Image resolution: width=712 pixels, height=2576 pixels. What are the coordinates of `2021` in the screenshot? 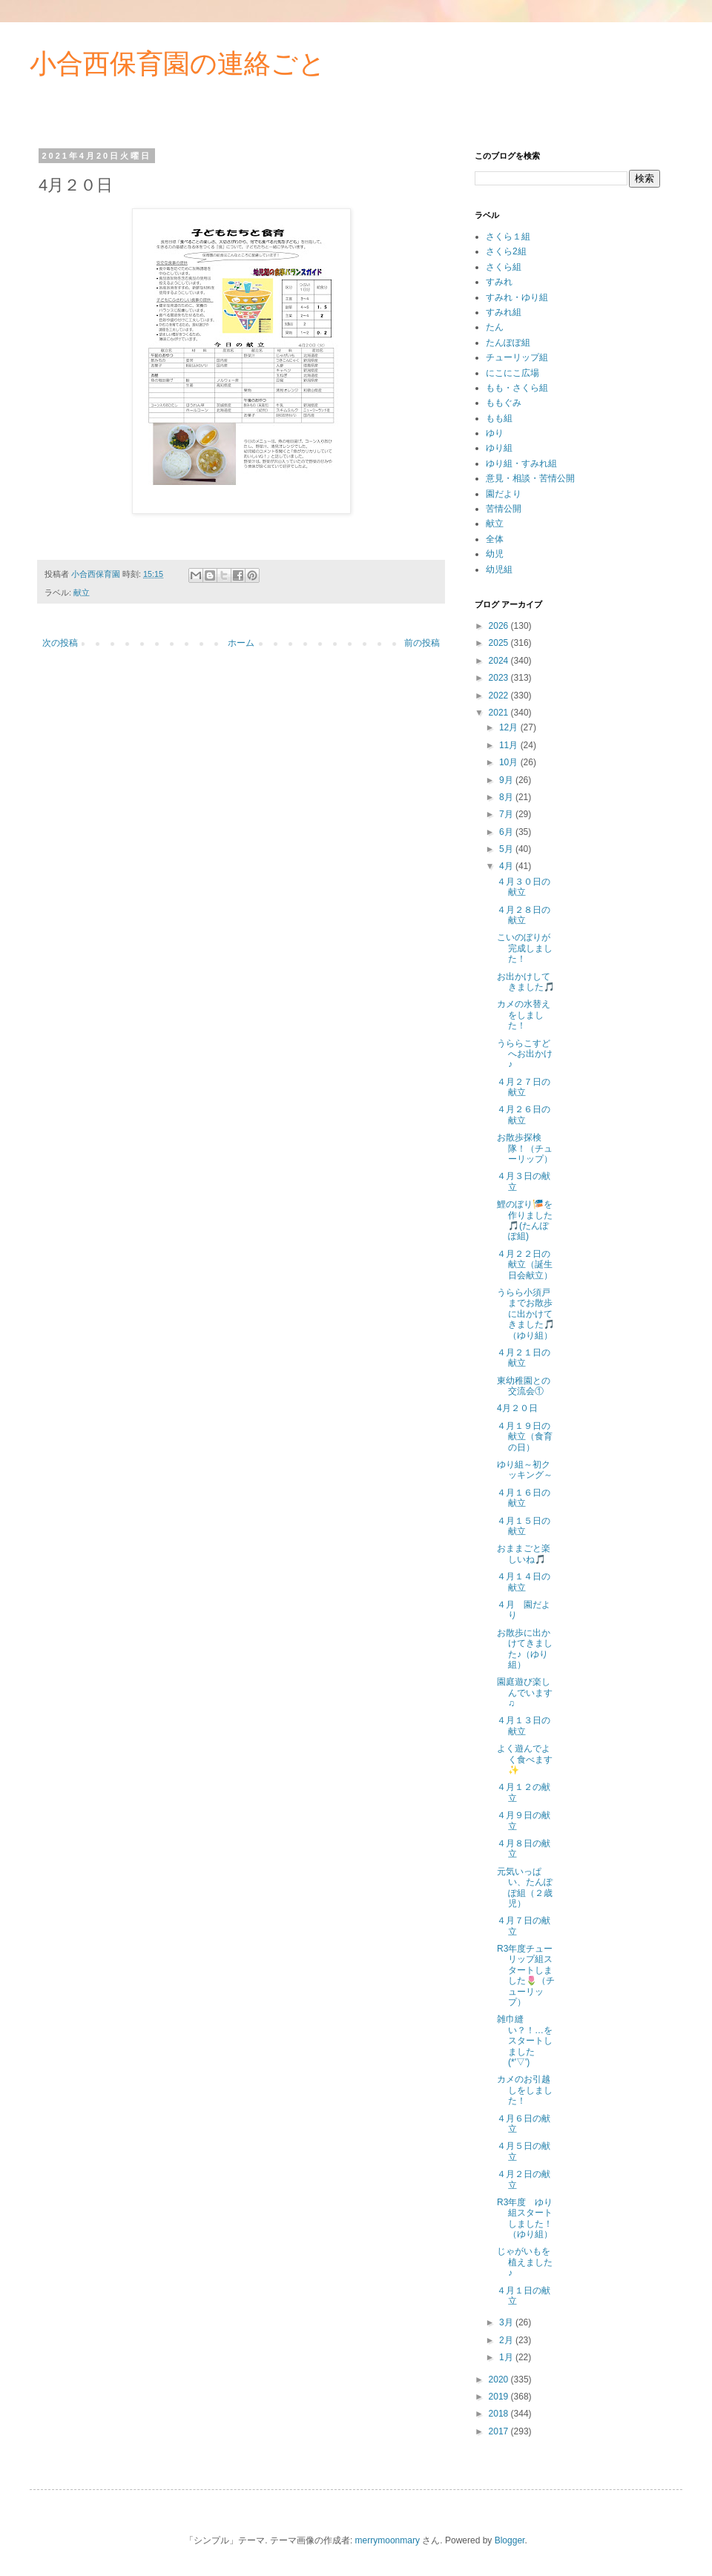 It's located at (500, 712).